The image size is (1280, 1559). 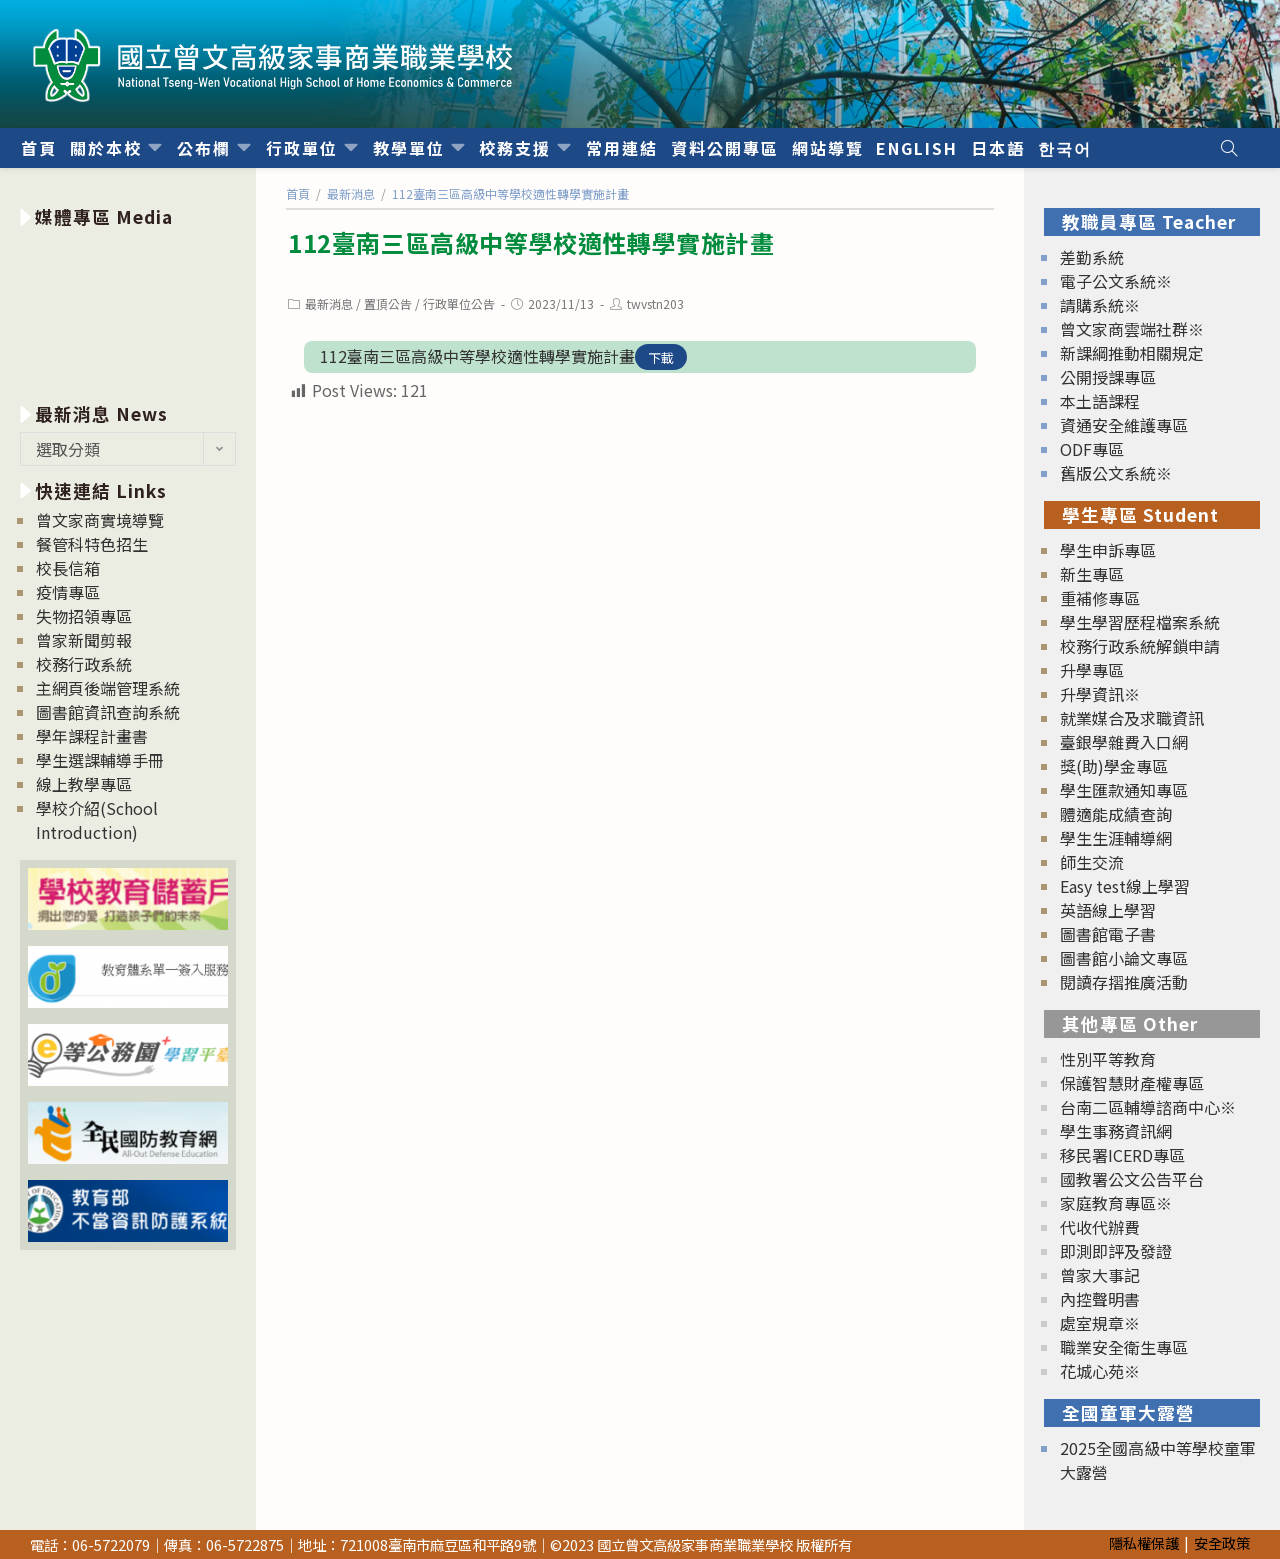 What do you see at coordinates (1108, 910) in the screenshot?
I see `英語線上學習` at bounding box center [1108, 910].